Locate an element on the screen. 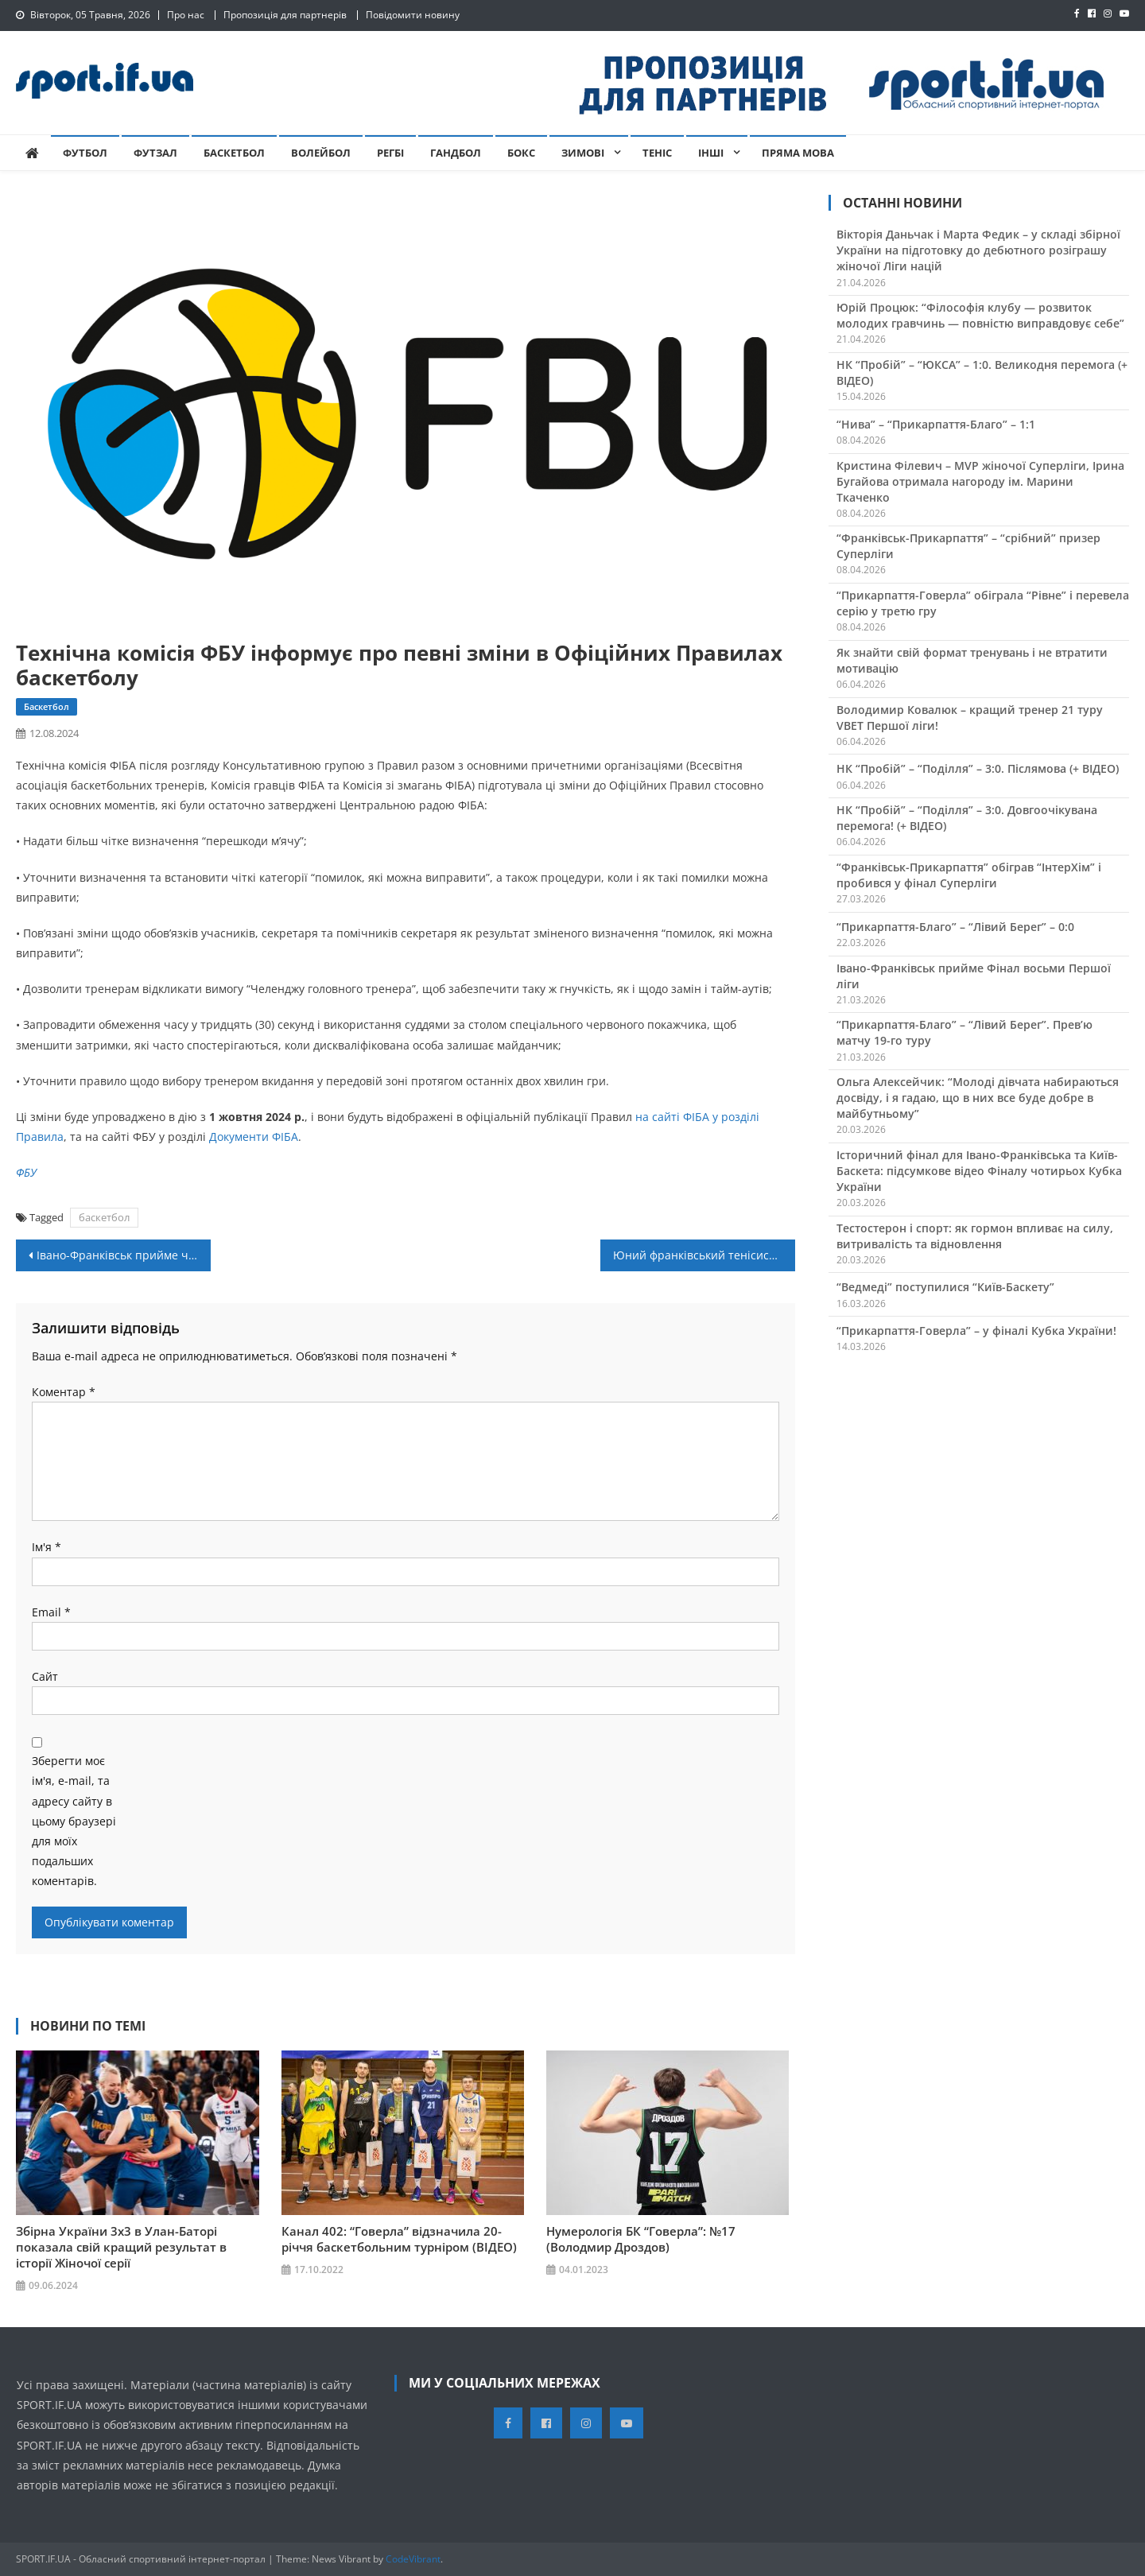 This screenshot has height=2576, width=1145. Історичний фінал для Івано-Франківська та Київ-Баскета: підсумкове відео Фіналу чотирьох Кубка України is located at coordinates (979, 1170).